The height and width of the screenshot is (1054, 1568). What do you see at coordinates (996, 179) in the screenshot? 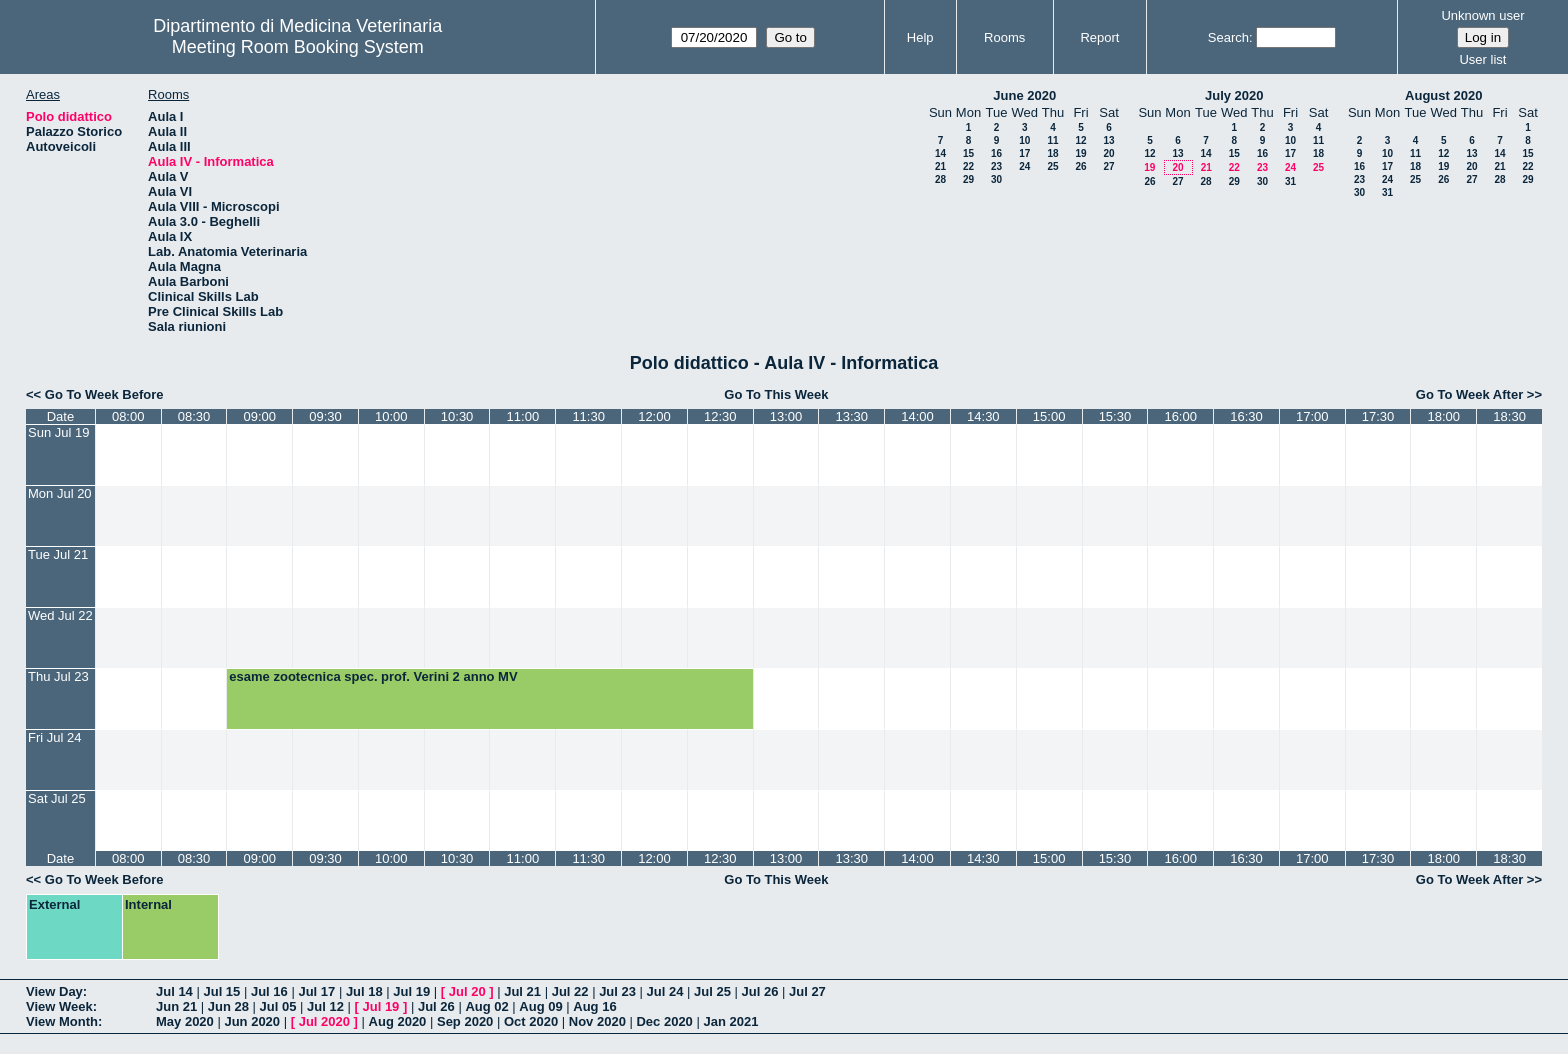
I see `30` at bounding box center [996, 179].